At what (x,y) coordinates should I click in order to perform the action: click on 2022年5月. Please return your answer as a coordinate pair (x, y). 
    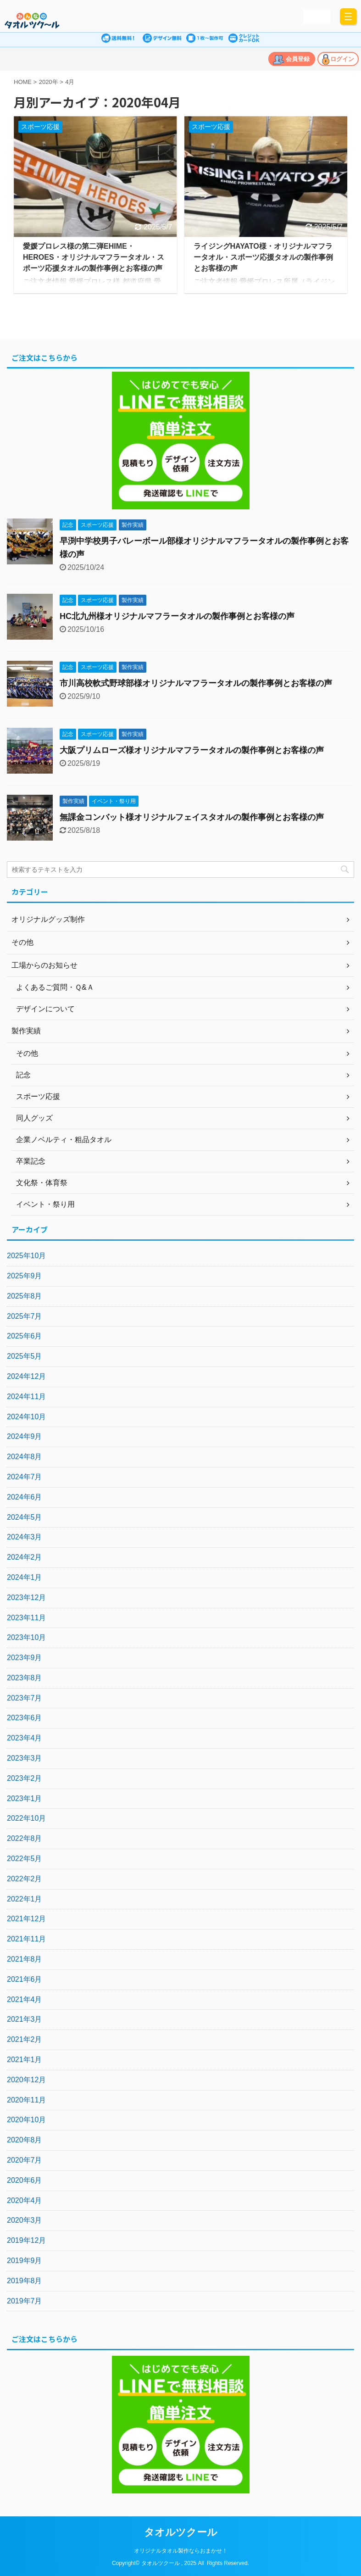
    Looking at the image, I should click on (24, 1858).